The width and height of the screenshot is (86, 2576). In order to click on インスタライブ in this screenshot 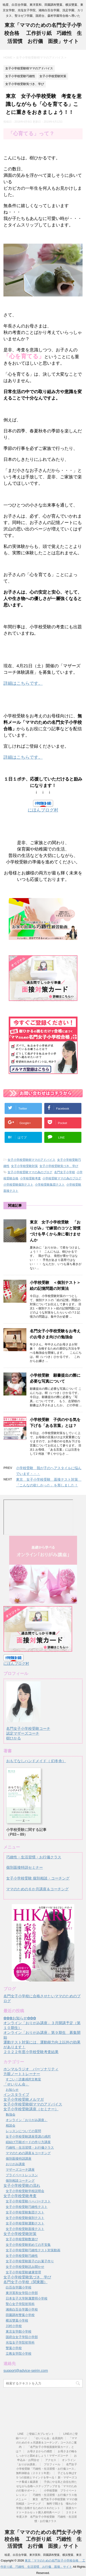, I will do `click(16, 2095)`.